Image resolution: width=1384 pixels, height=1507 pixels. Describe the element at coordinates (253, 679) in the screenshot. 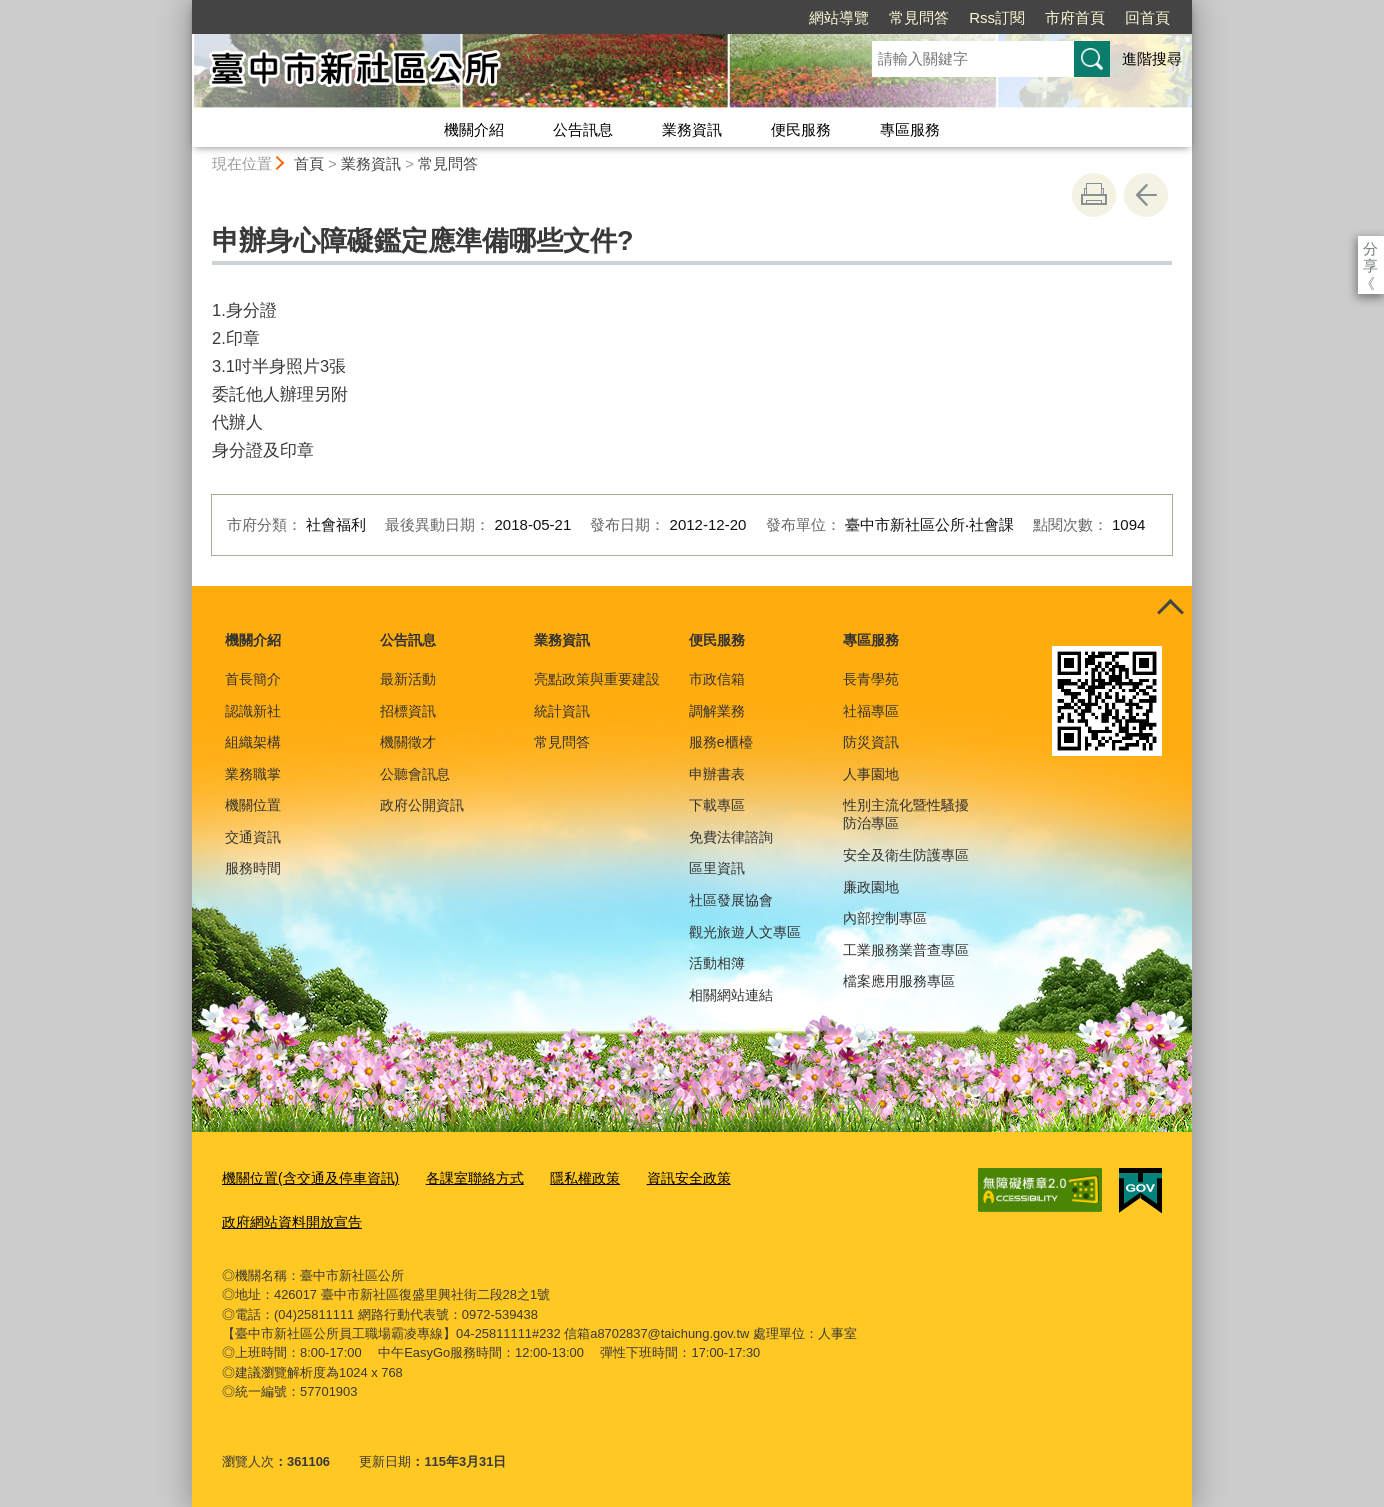

I see `首長簡介` at that location.